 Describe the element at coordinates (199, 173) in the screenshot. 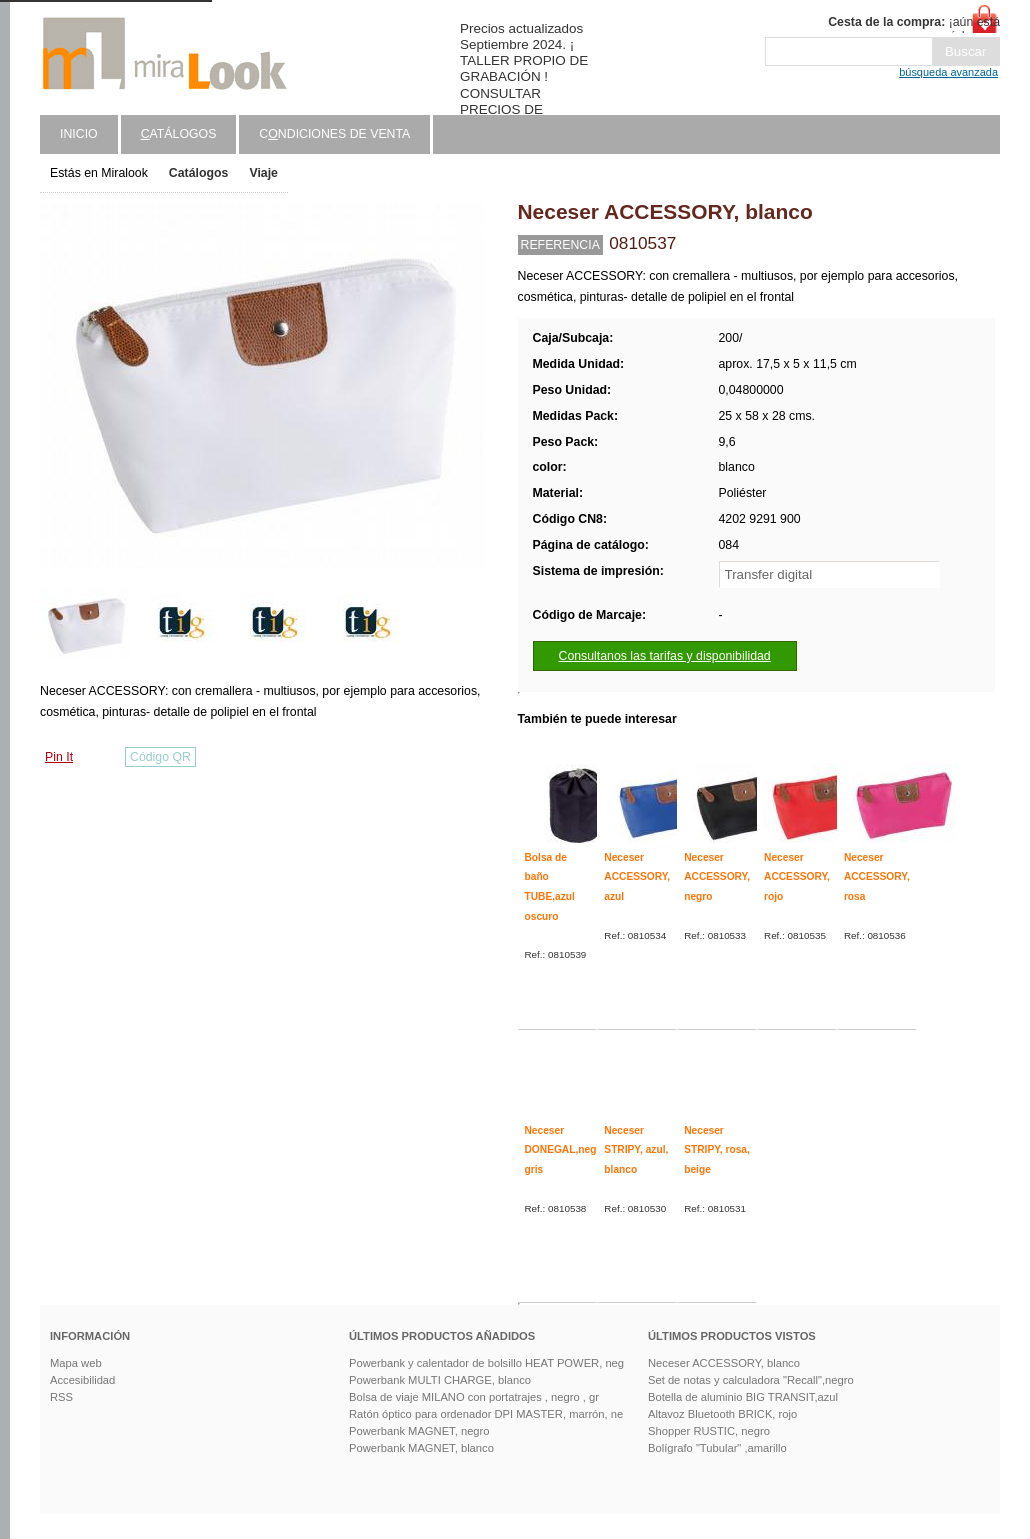

I see `Catálogos` at that location.